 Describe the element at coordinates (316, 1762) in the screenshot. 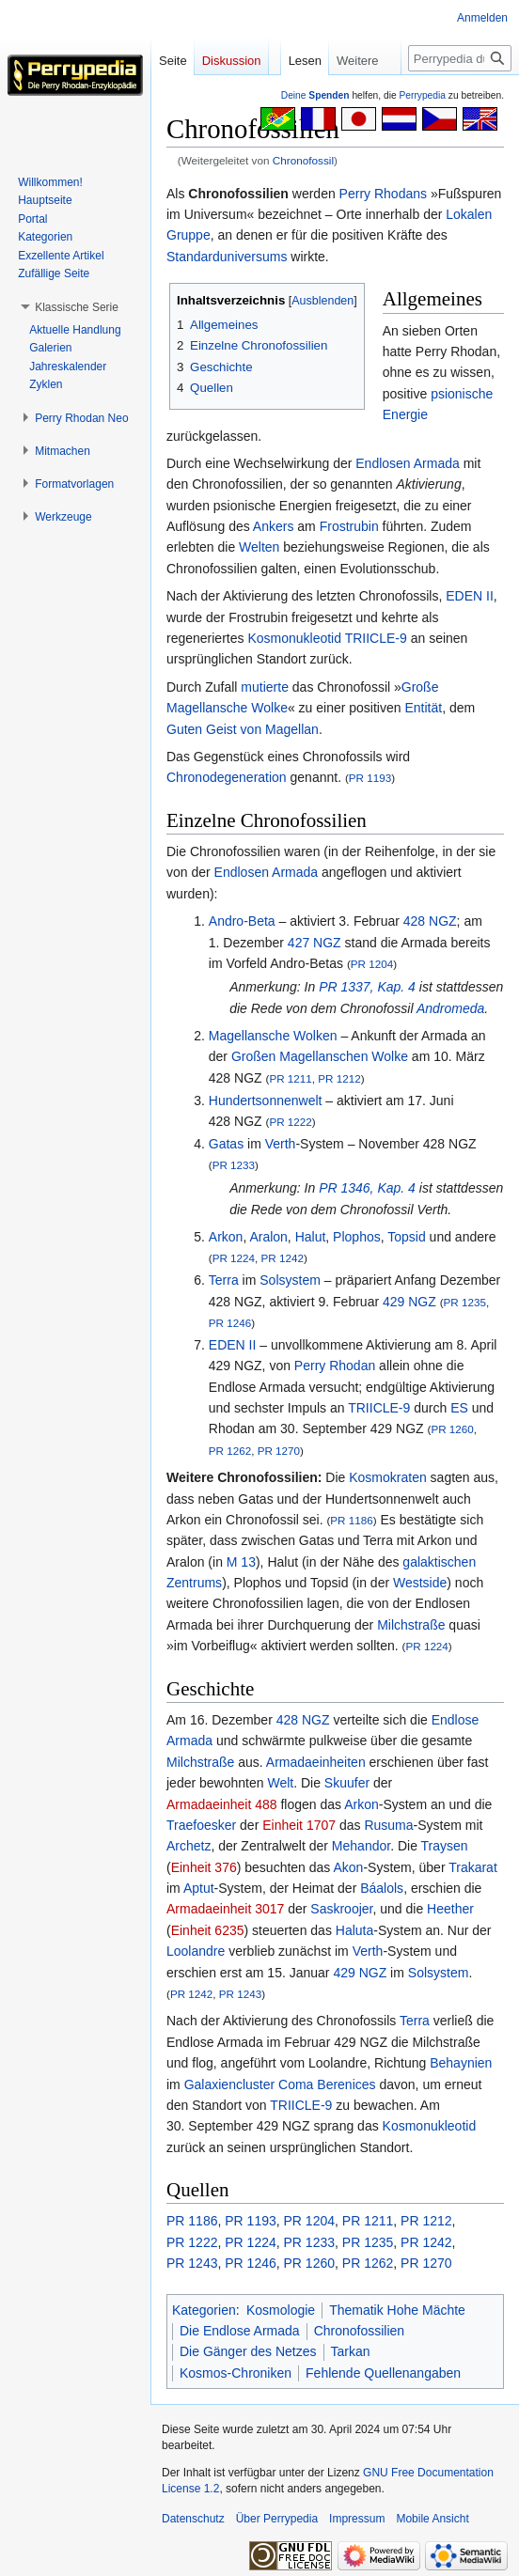

I see `Armadaeinheiten` at that location.